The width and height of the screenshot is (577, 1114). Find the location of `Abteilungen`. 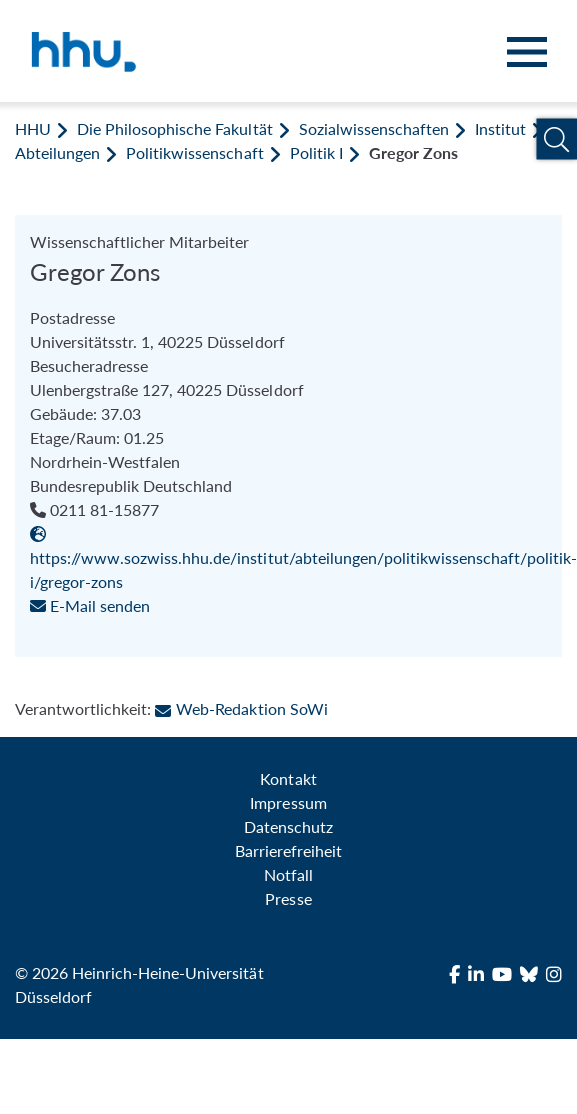

Abteilungen is located at coordinates (57, 152).